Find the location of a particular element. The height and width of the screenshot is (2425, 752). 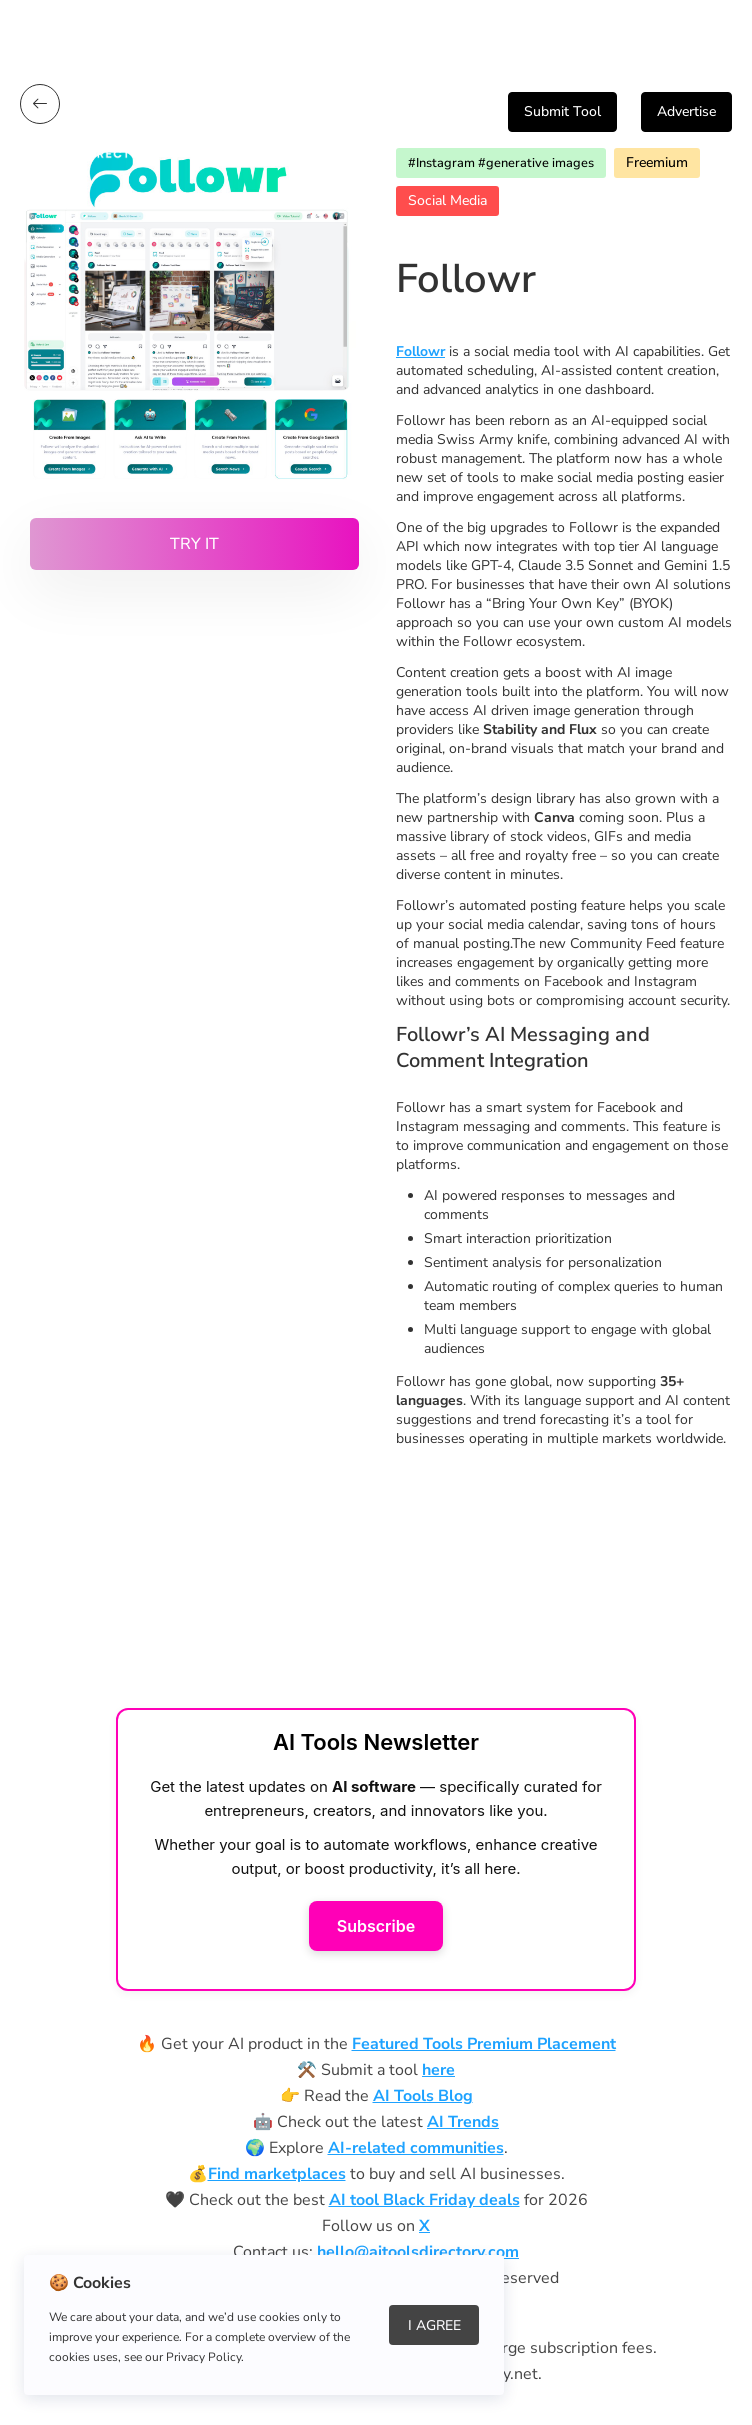

AI Trends is located at coordinates (463, 2122).